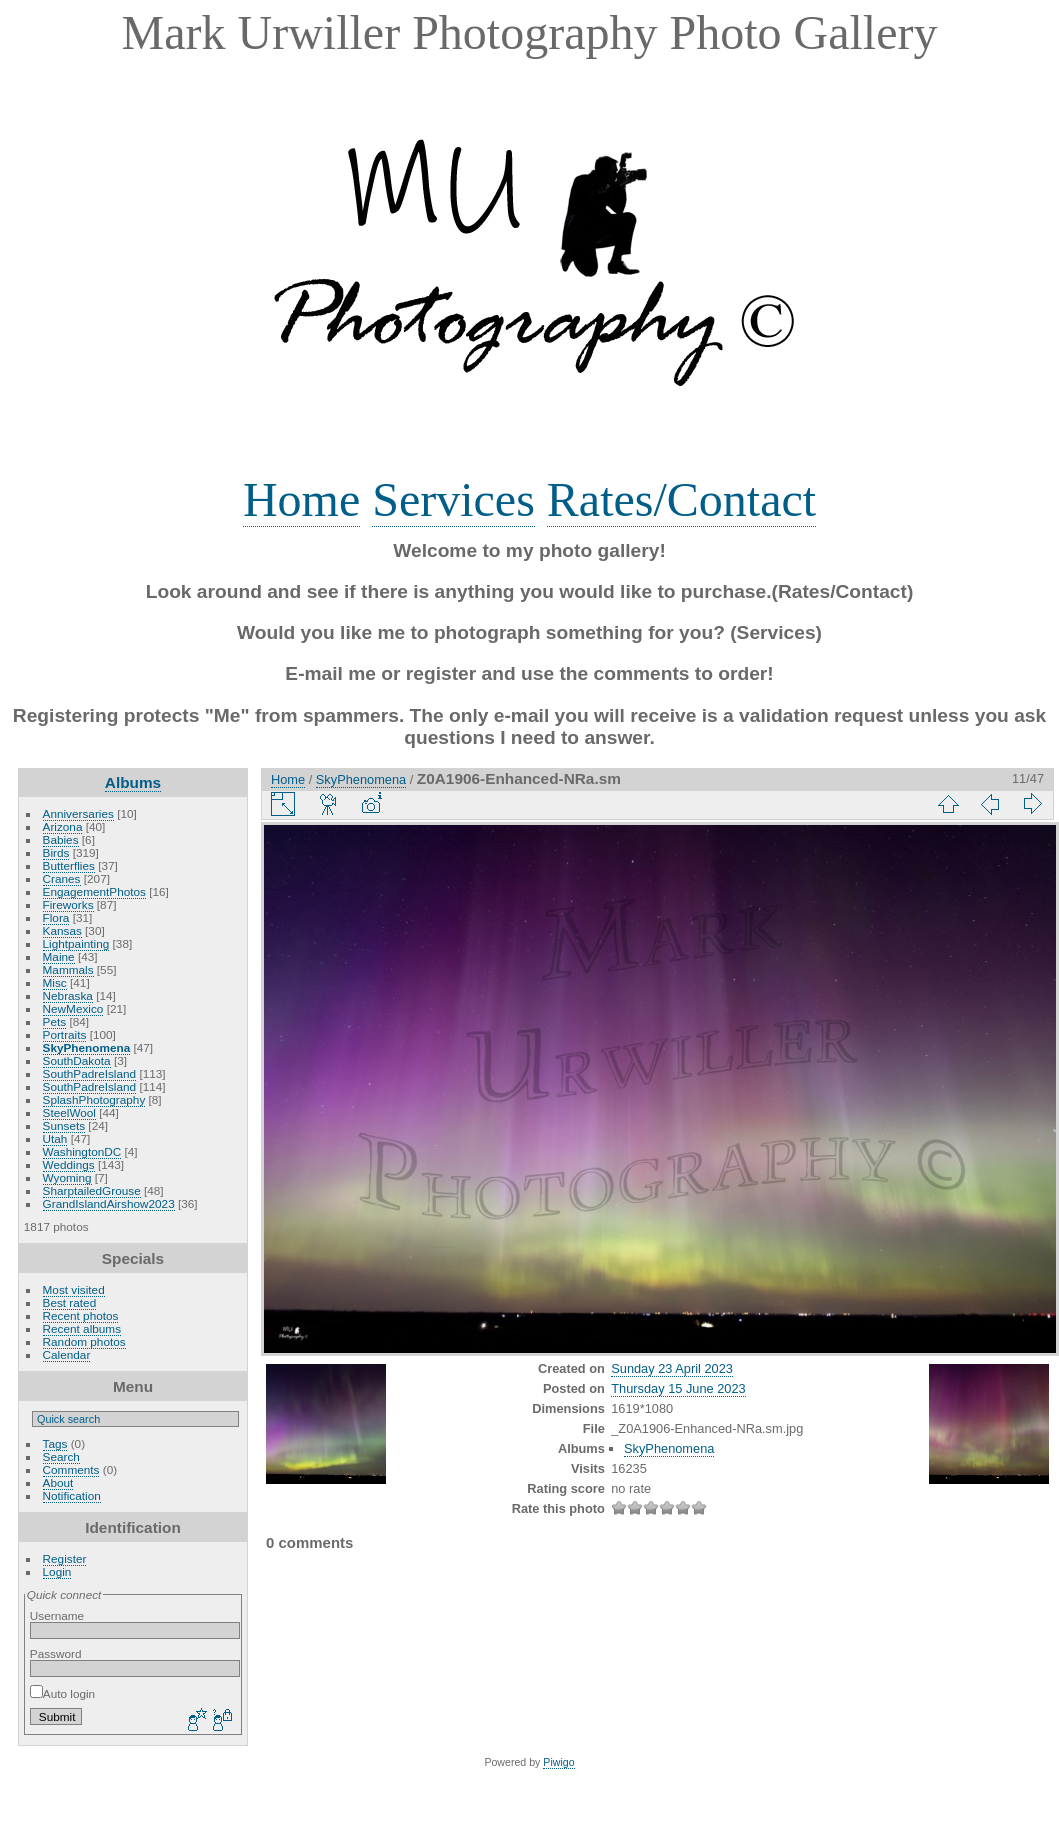 The height and width of the screenshot is (1833, 1059). I want to click on Most visited, so click(74, 1289).